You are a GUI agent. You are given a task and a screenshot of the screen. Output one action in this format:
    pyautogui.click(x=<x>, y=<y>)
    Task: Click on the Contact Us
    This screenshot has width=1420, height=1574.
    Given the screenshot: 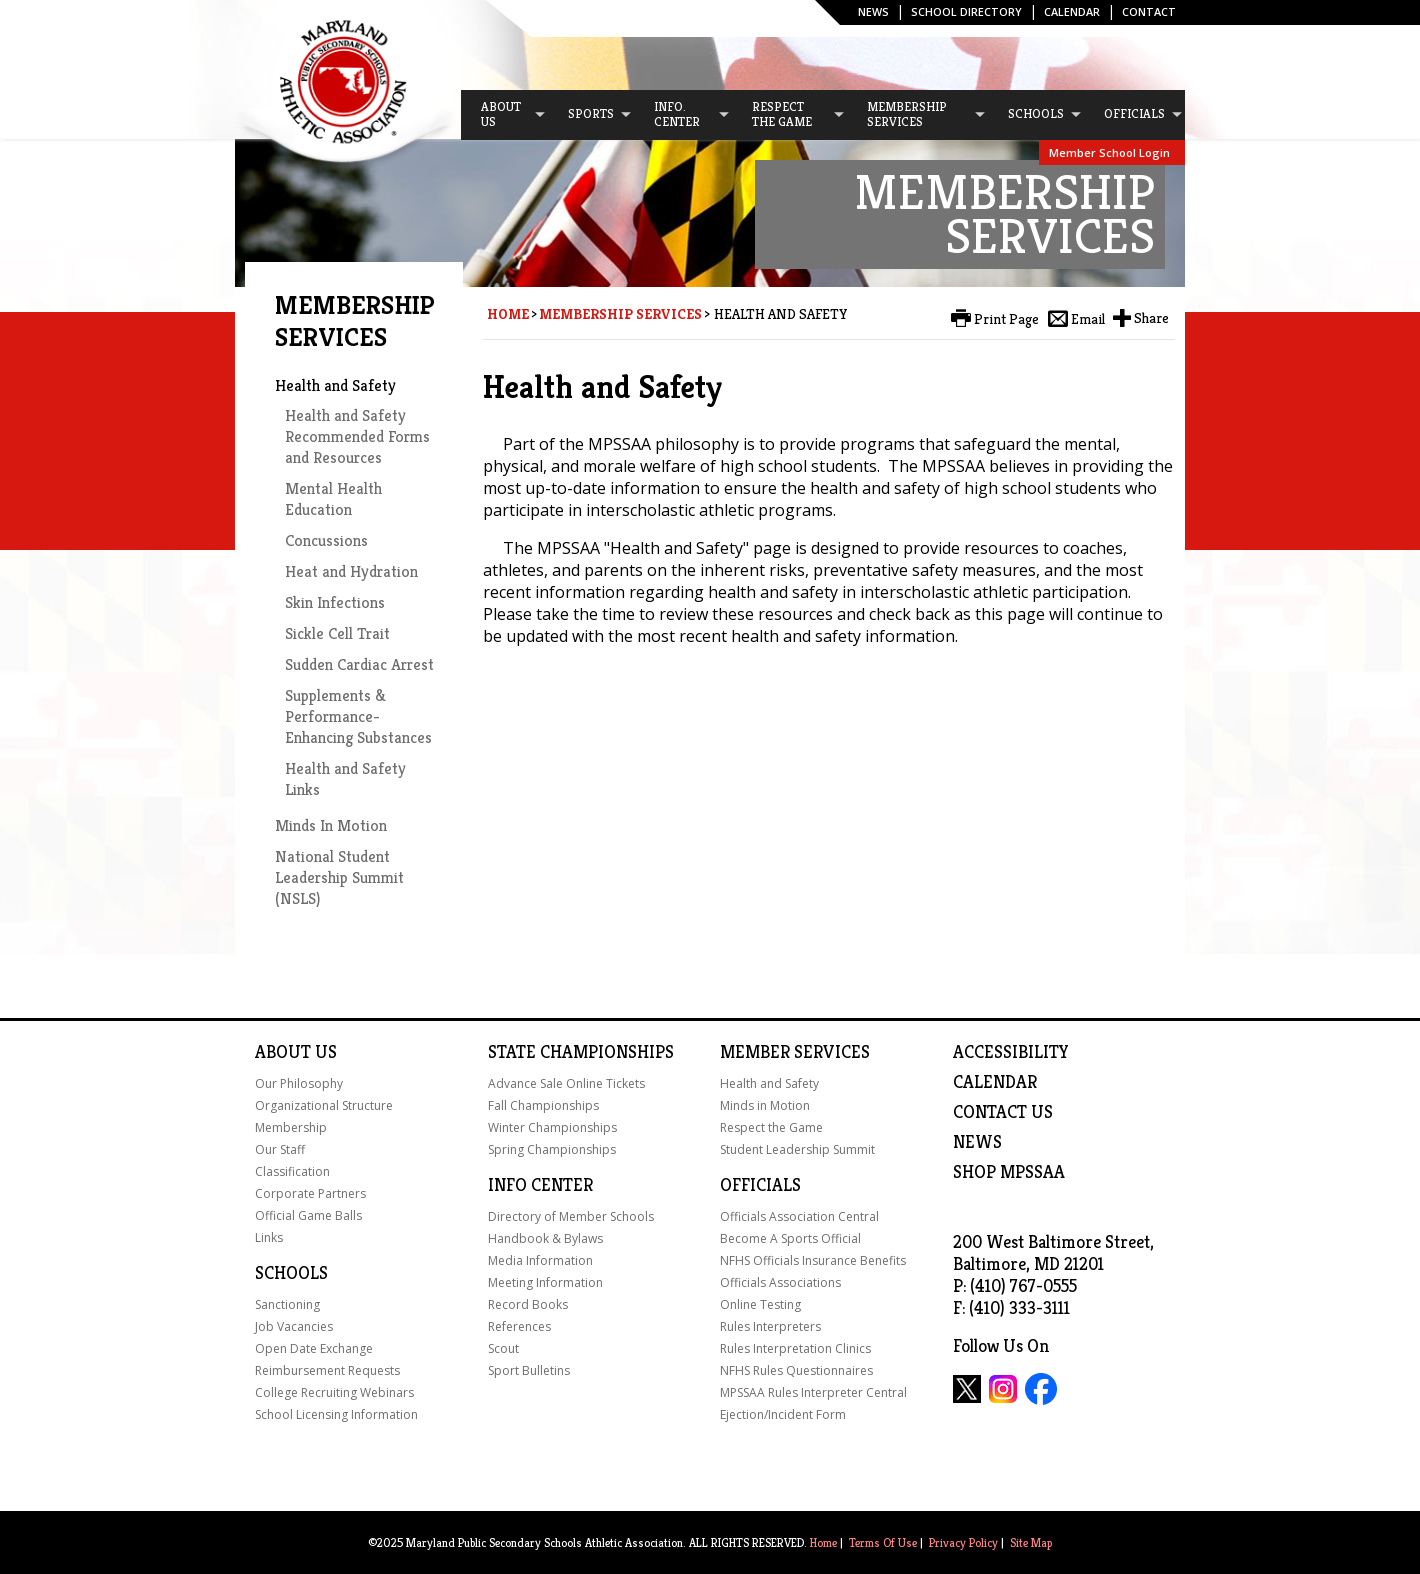 What is the action you would take?
    pyautogui.click(x=1003, y=1112)
    